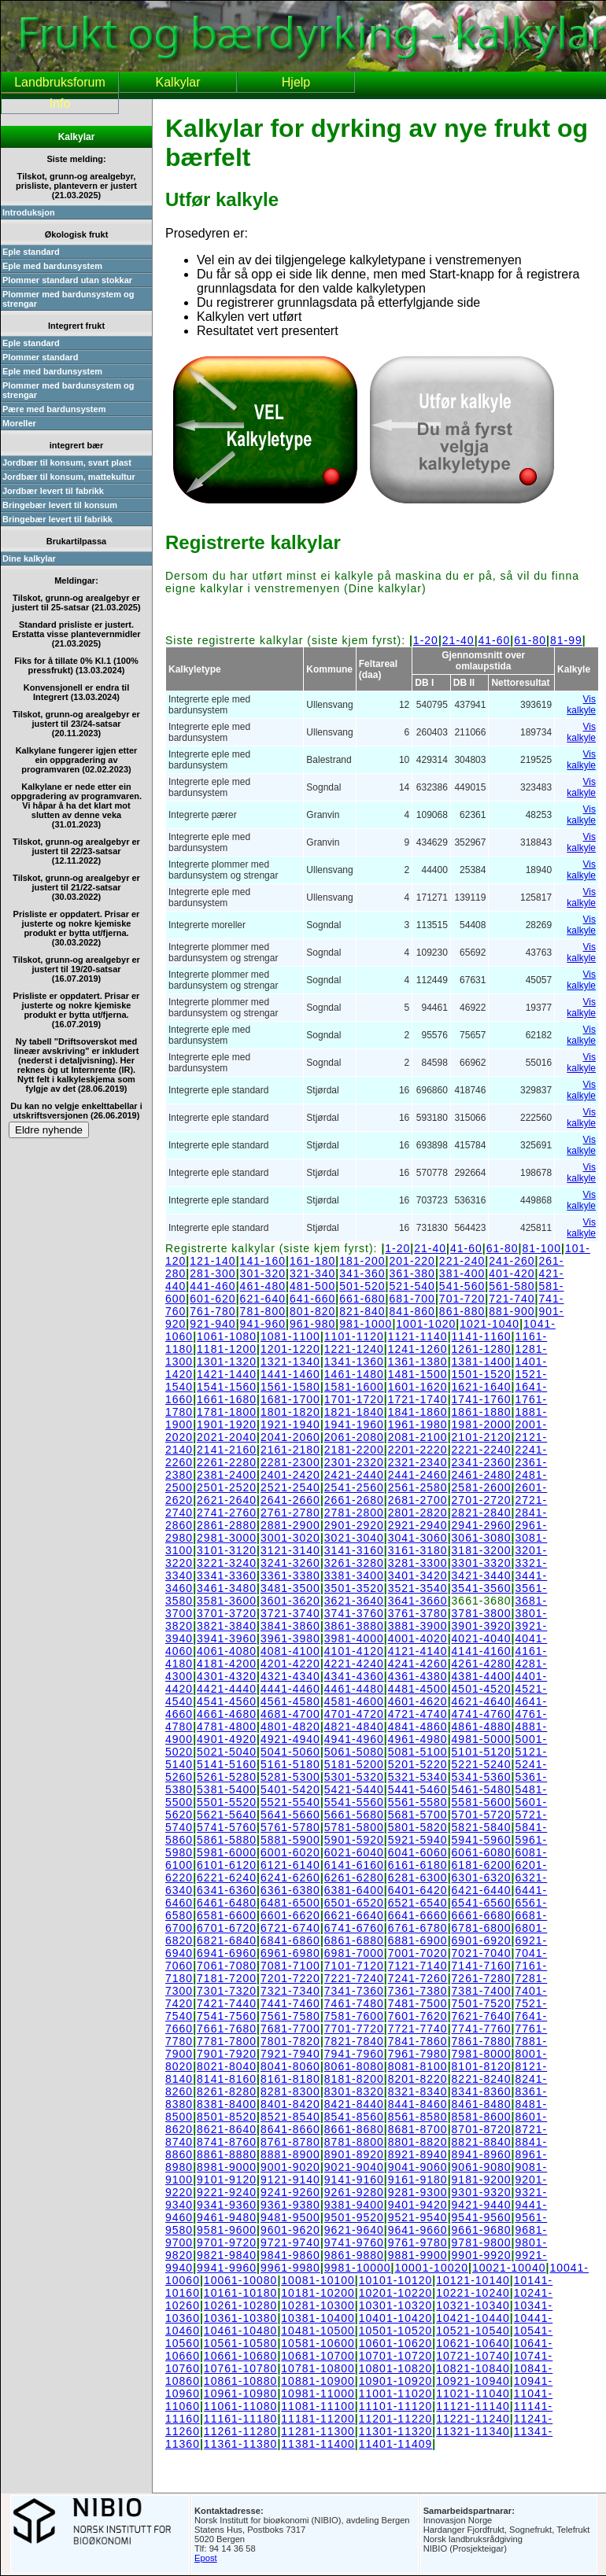 This screenshot has height=2576, width=606. I want to click on 7541-7560, so click(227, 2016).